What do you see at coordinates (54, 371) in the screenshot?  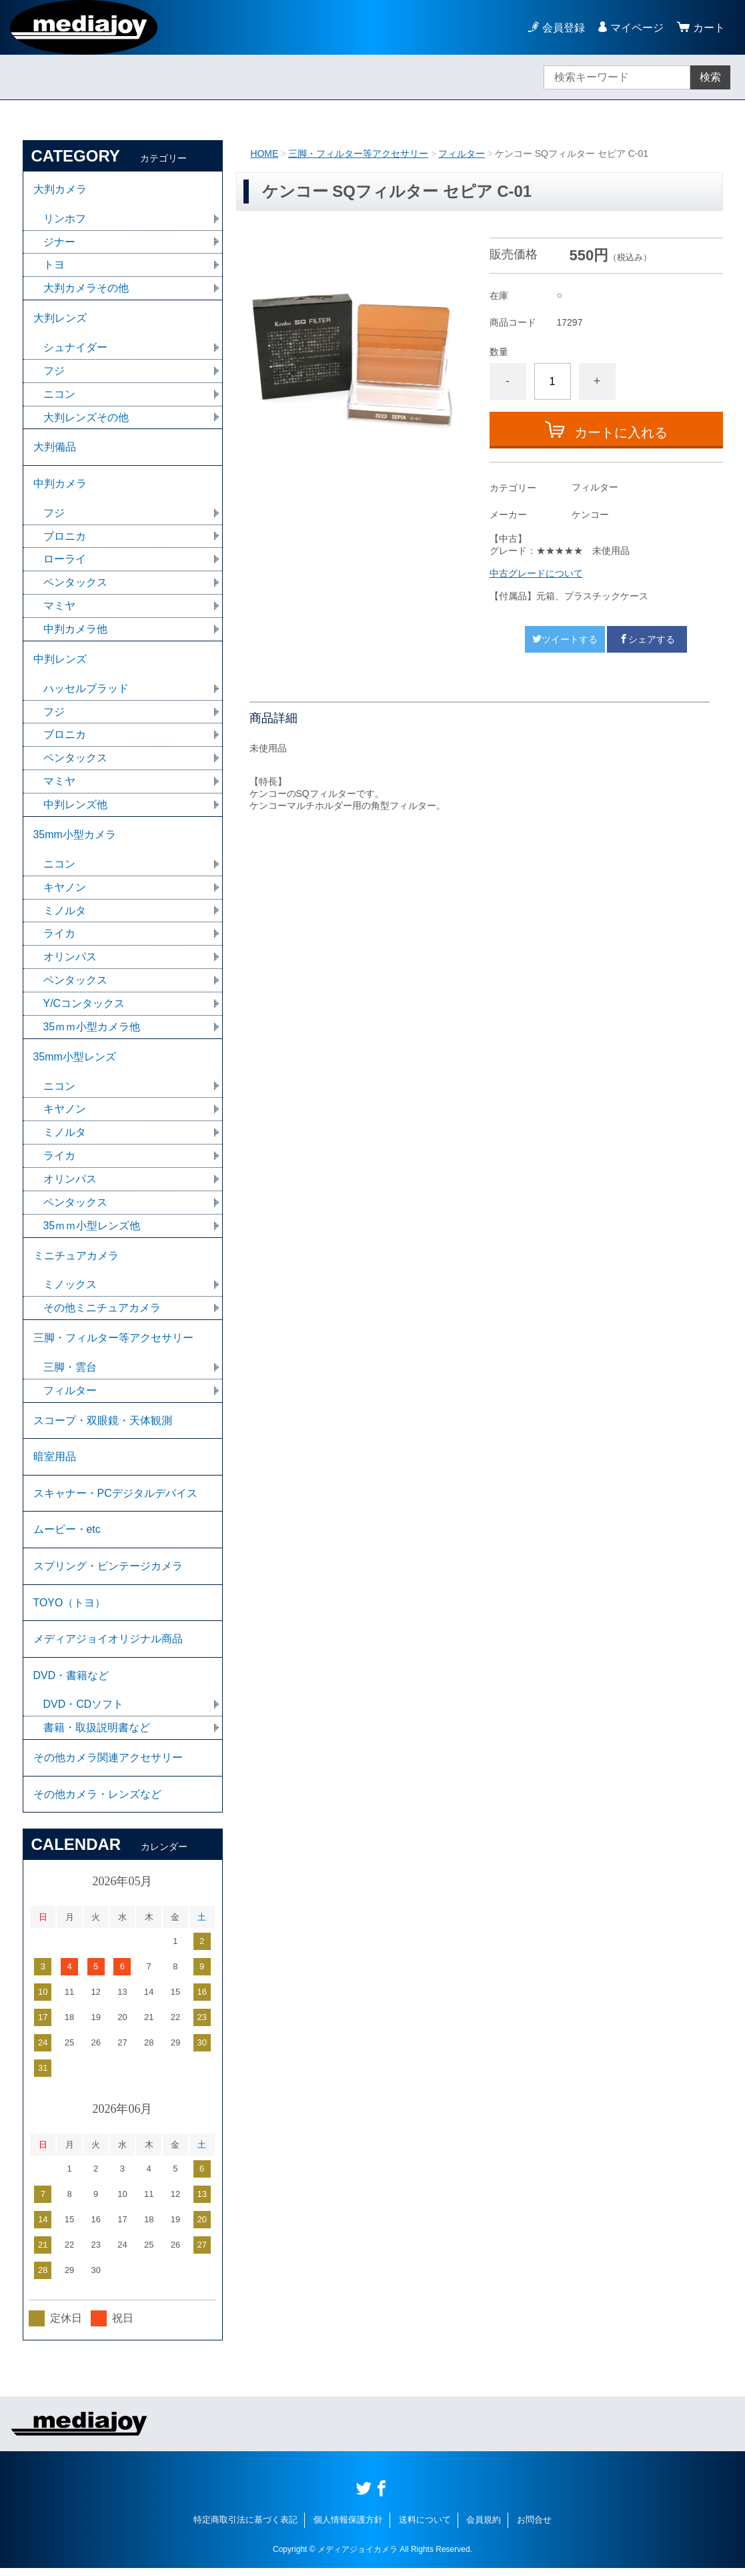 I see `フジ` at bounding box center [54, 371].